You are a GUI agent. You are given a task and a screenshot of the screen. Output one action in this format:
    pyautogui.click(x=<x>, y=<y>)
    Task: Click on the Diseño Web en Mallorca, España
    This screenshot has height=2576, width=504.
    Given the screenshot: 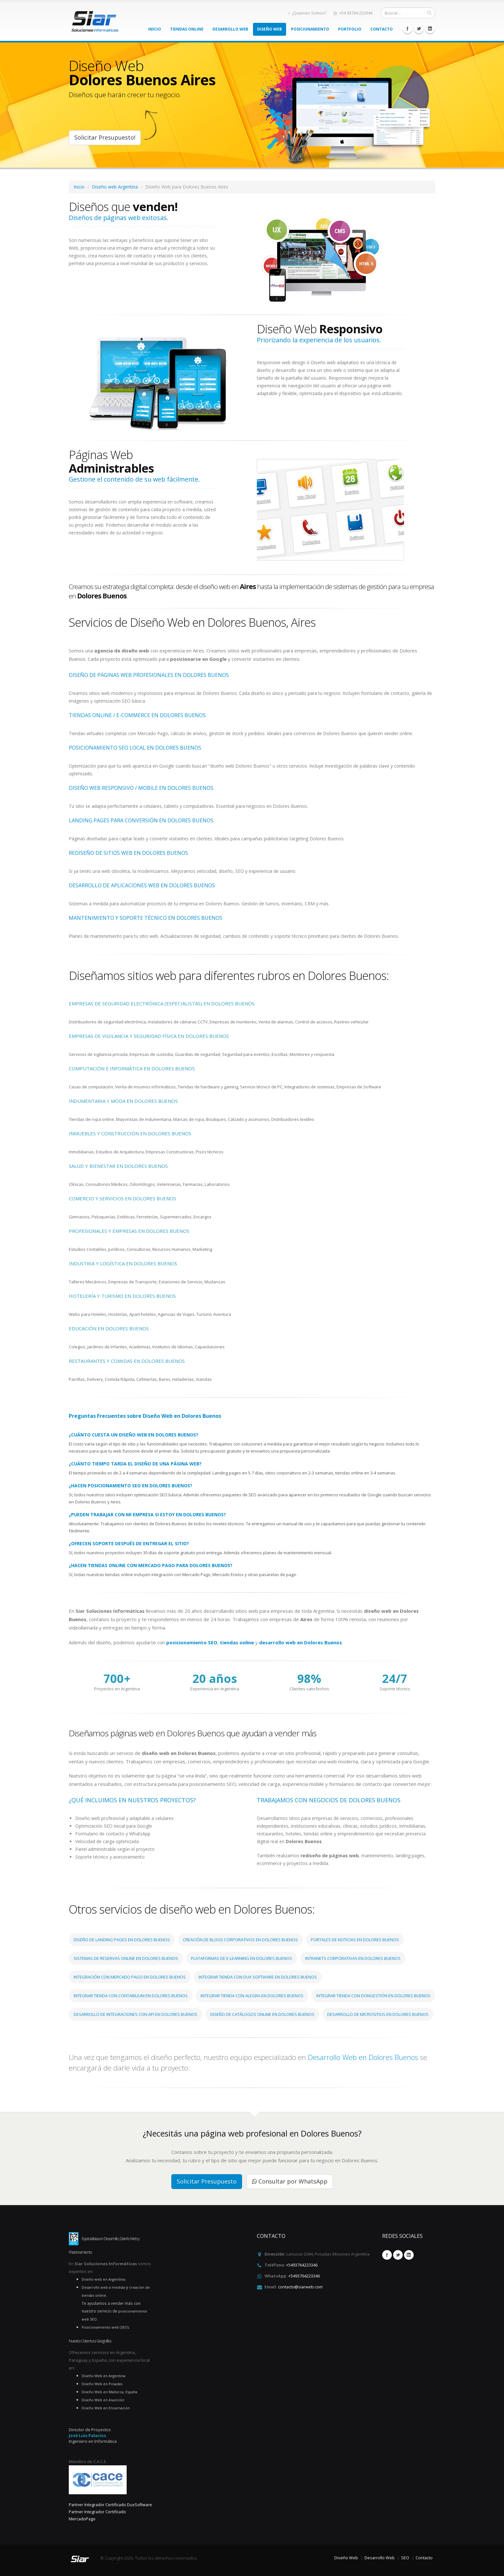 What is the action you would take?
    pyautogui.click(x=109, y=2391)
    